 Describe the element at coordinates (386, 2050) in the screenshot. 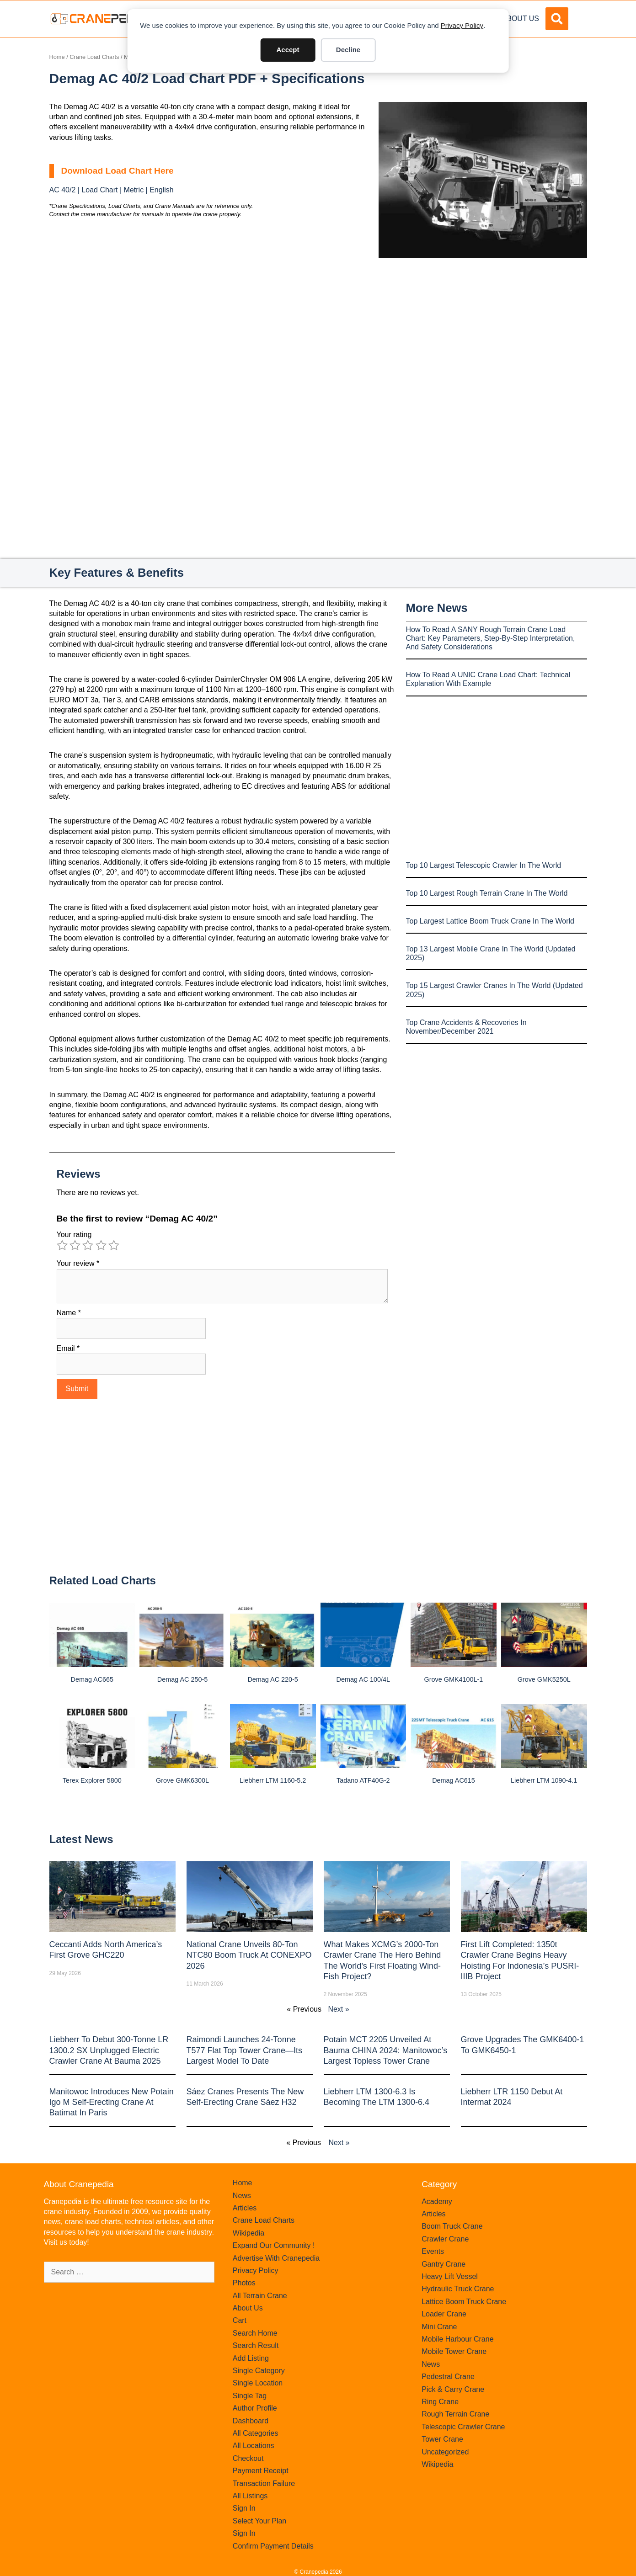

I see `Potain MCT 2205 Unveiled at Bauma CHINA 2024: Manitowoc’s Largest Topless Tower Crane` at that location.